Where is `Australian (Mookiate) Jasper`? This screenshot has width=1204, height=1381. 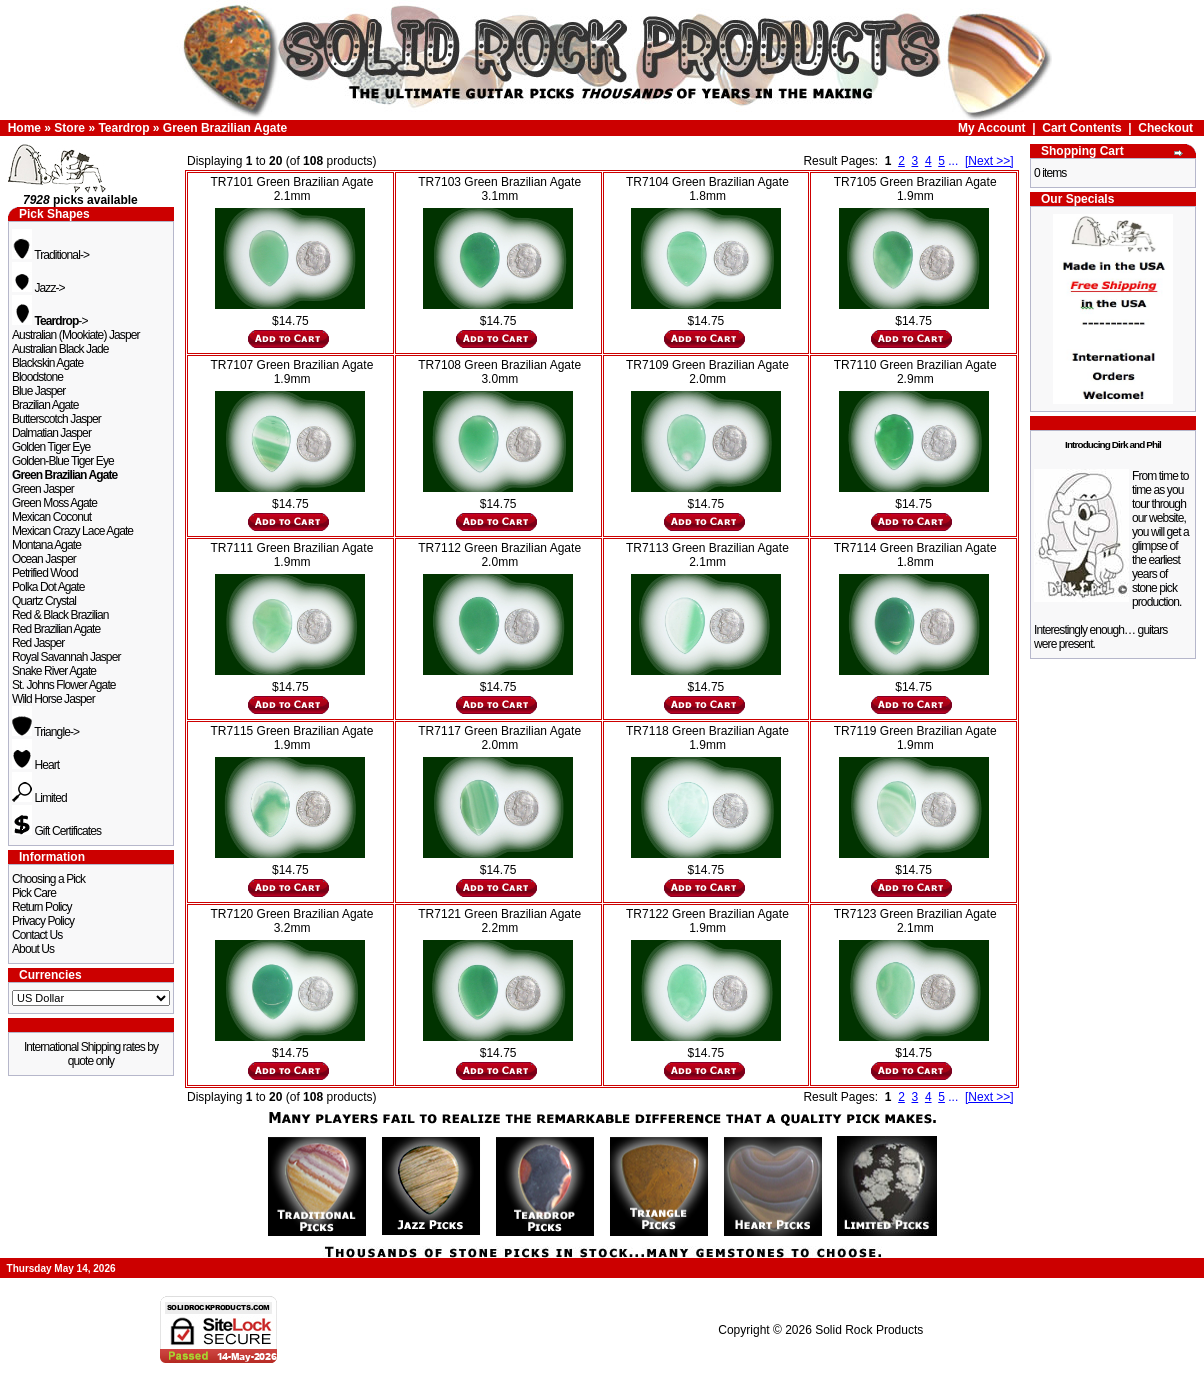
Australian (Mookiate) Jasper is located at coordinates (76, 335).